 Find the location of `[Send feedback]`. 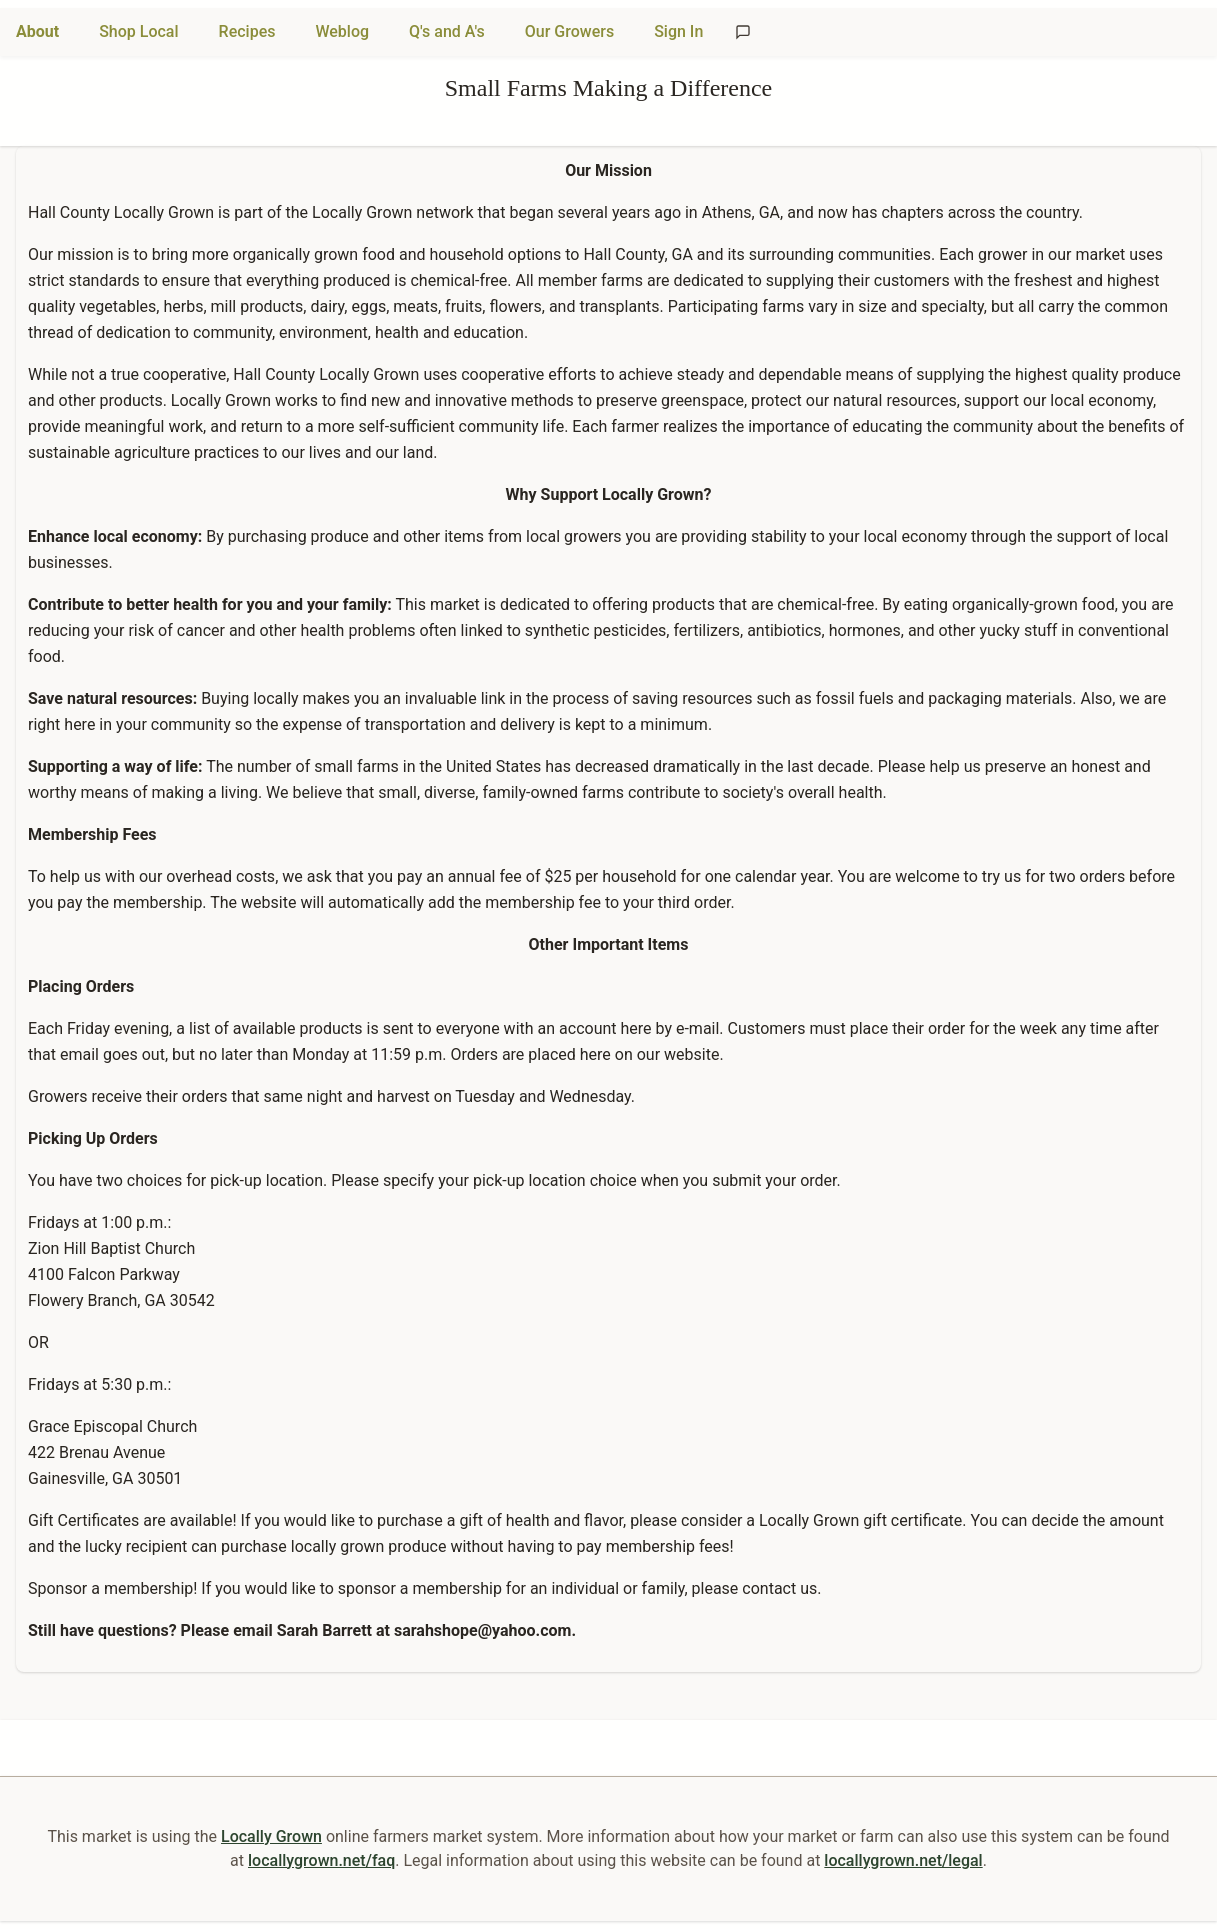

[Send feedback] is located at coordinates (743, 32).